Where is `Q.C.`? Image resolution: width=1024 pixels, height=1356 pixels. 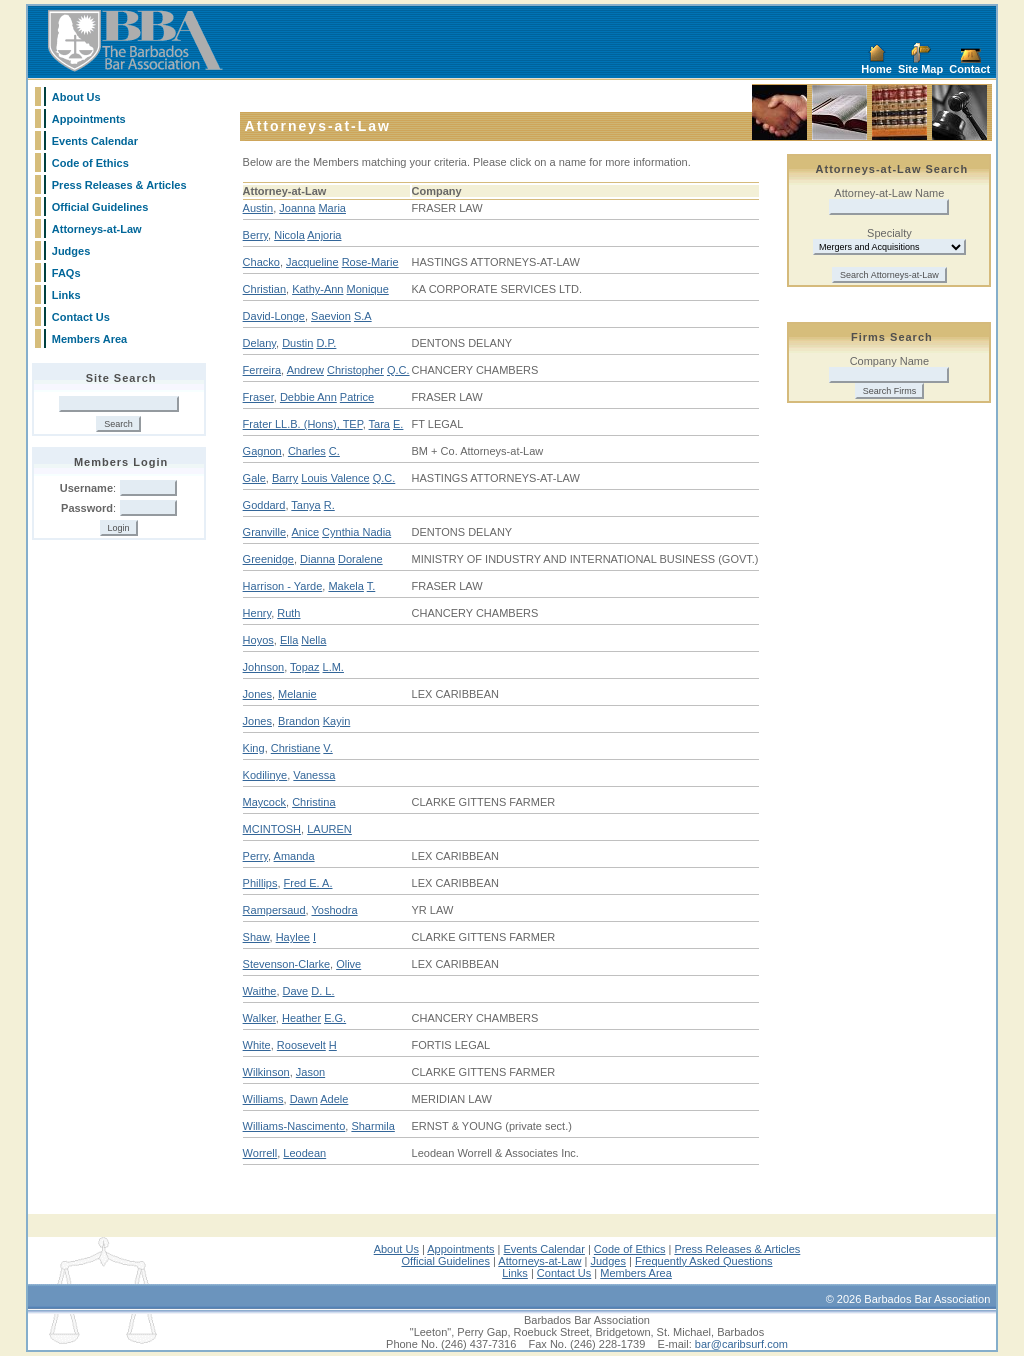
Q.C. is located at coordinates (398, 370).